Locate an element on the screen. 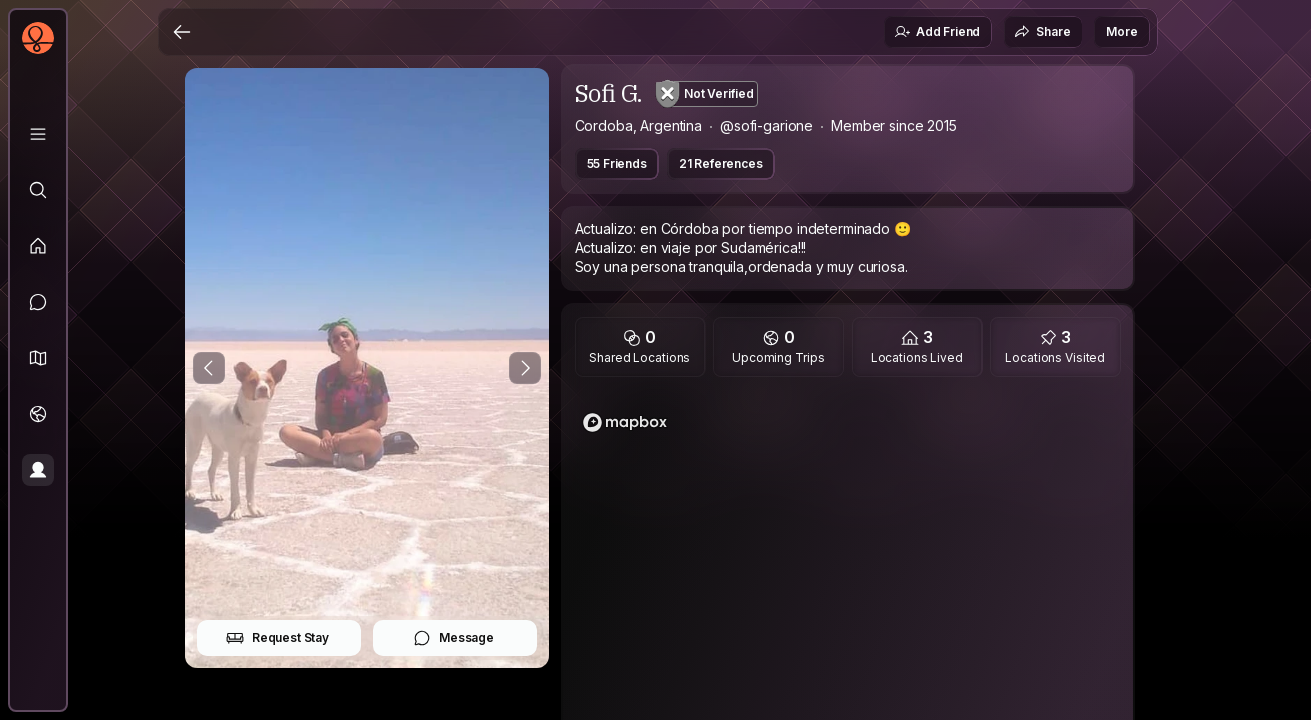  [Next Photo] is located at coordinates (525, 368).